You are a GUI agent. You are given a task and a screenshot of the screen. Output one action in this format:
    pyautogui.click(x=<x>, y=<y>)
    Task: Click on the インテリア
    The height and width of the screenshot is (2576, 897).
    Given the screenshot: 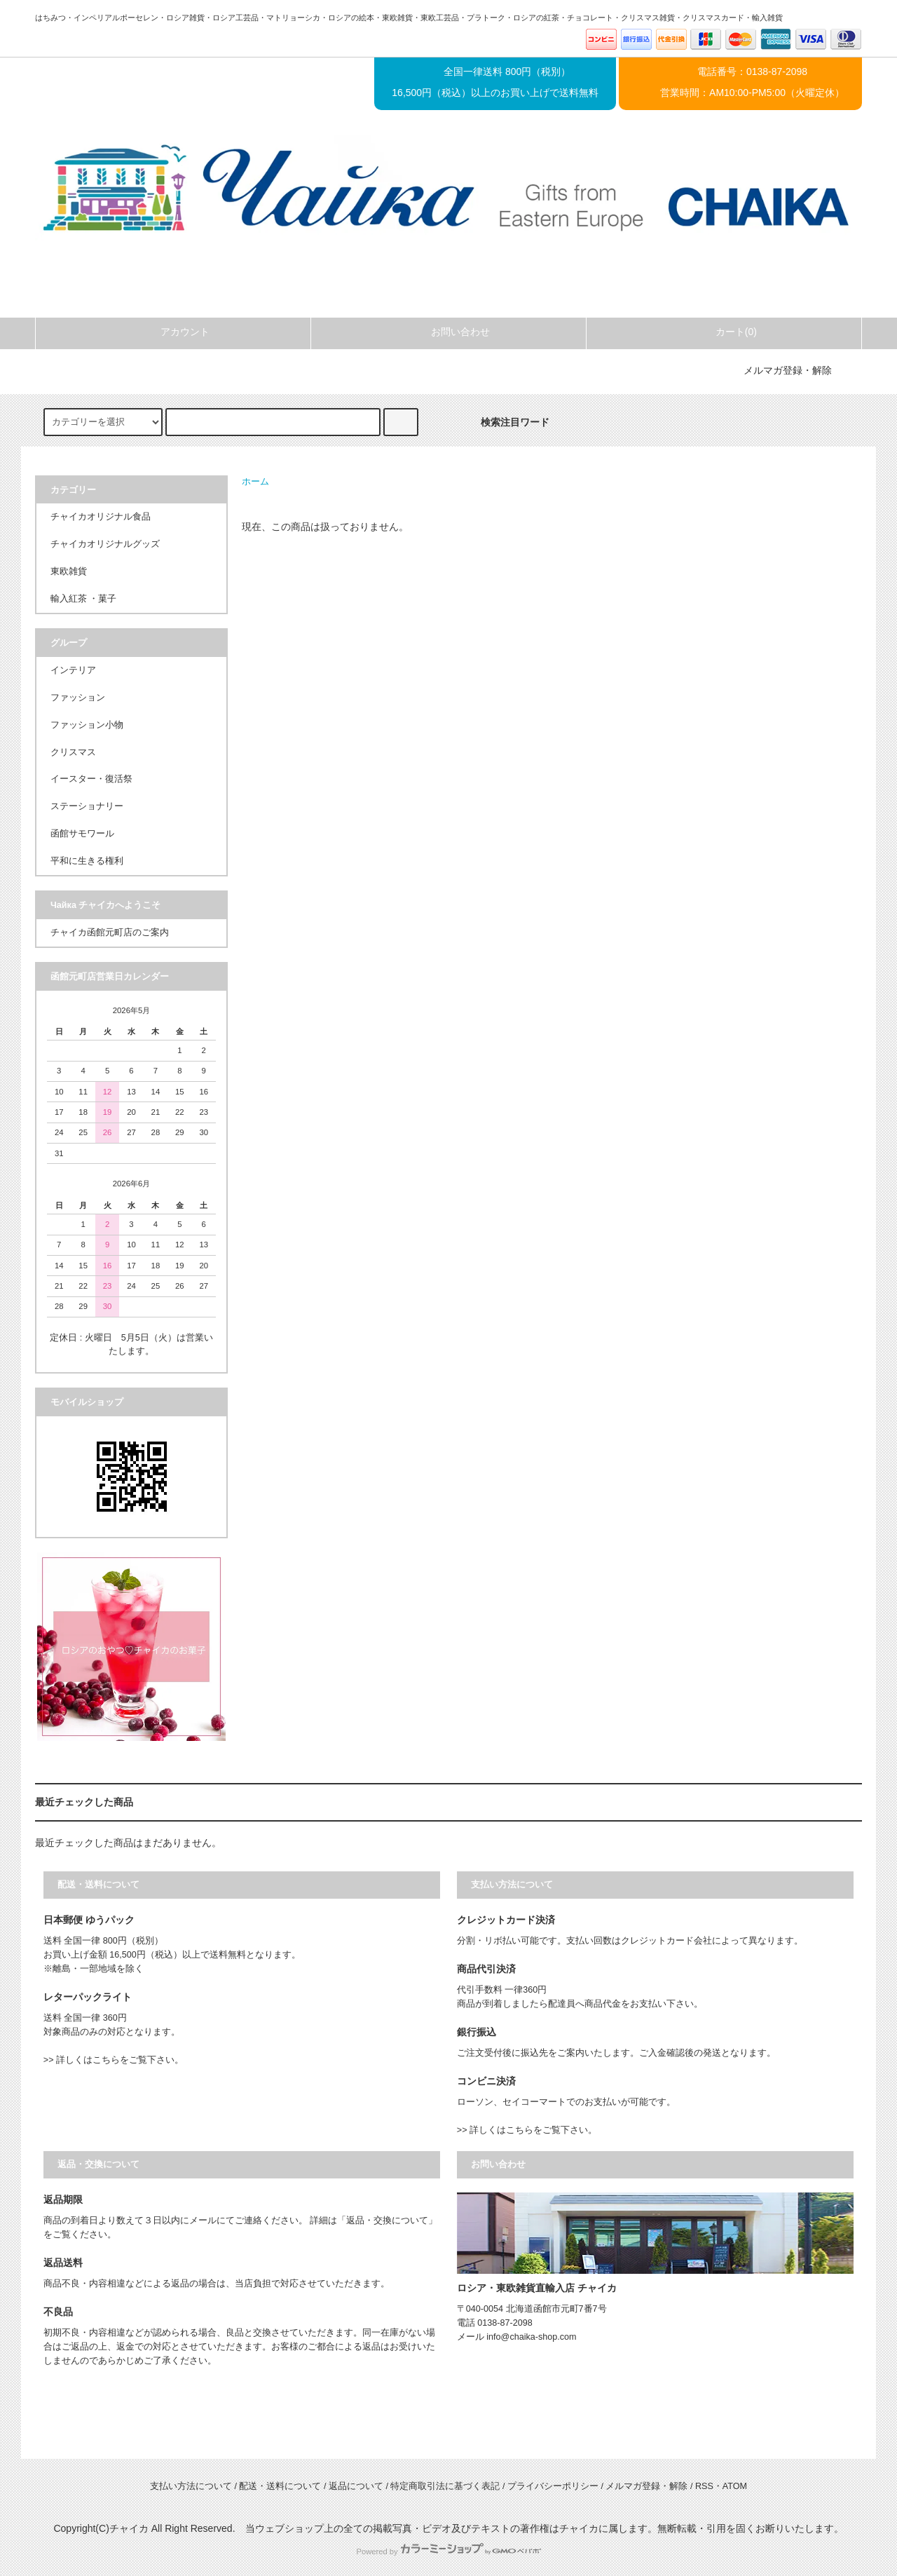 What is the action you would take?
    pyautogui.click(x=73, y=670)
    